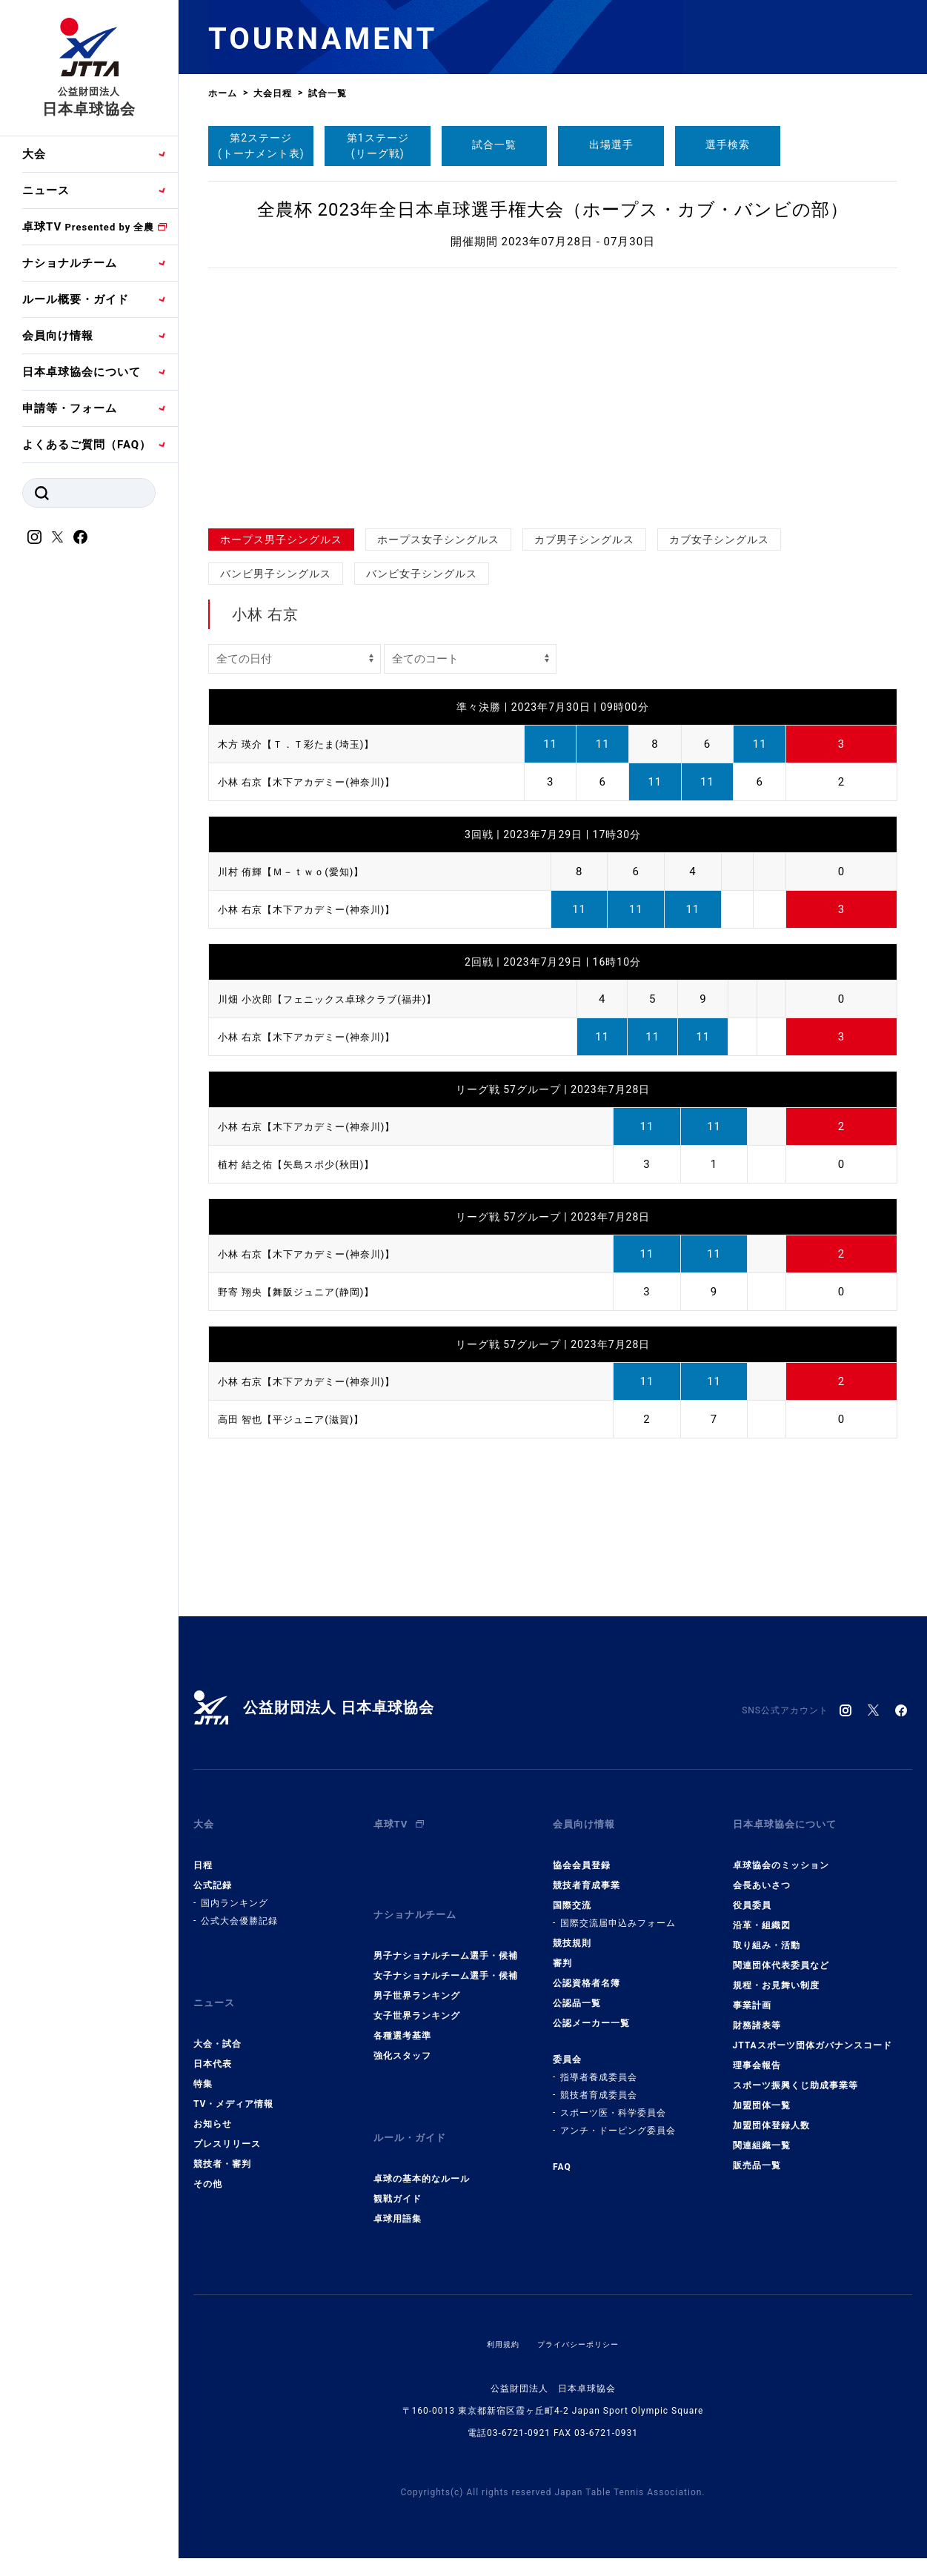 The height and width of the screenshot is (2576, 927). I want to click on 各種選考基準, so click(402, 2010).